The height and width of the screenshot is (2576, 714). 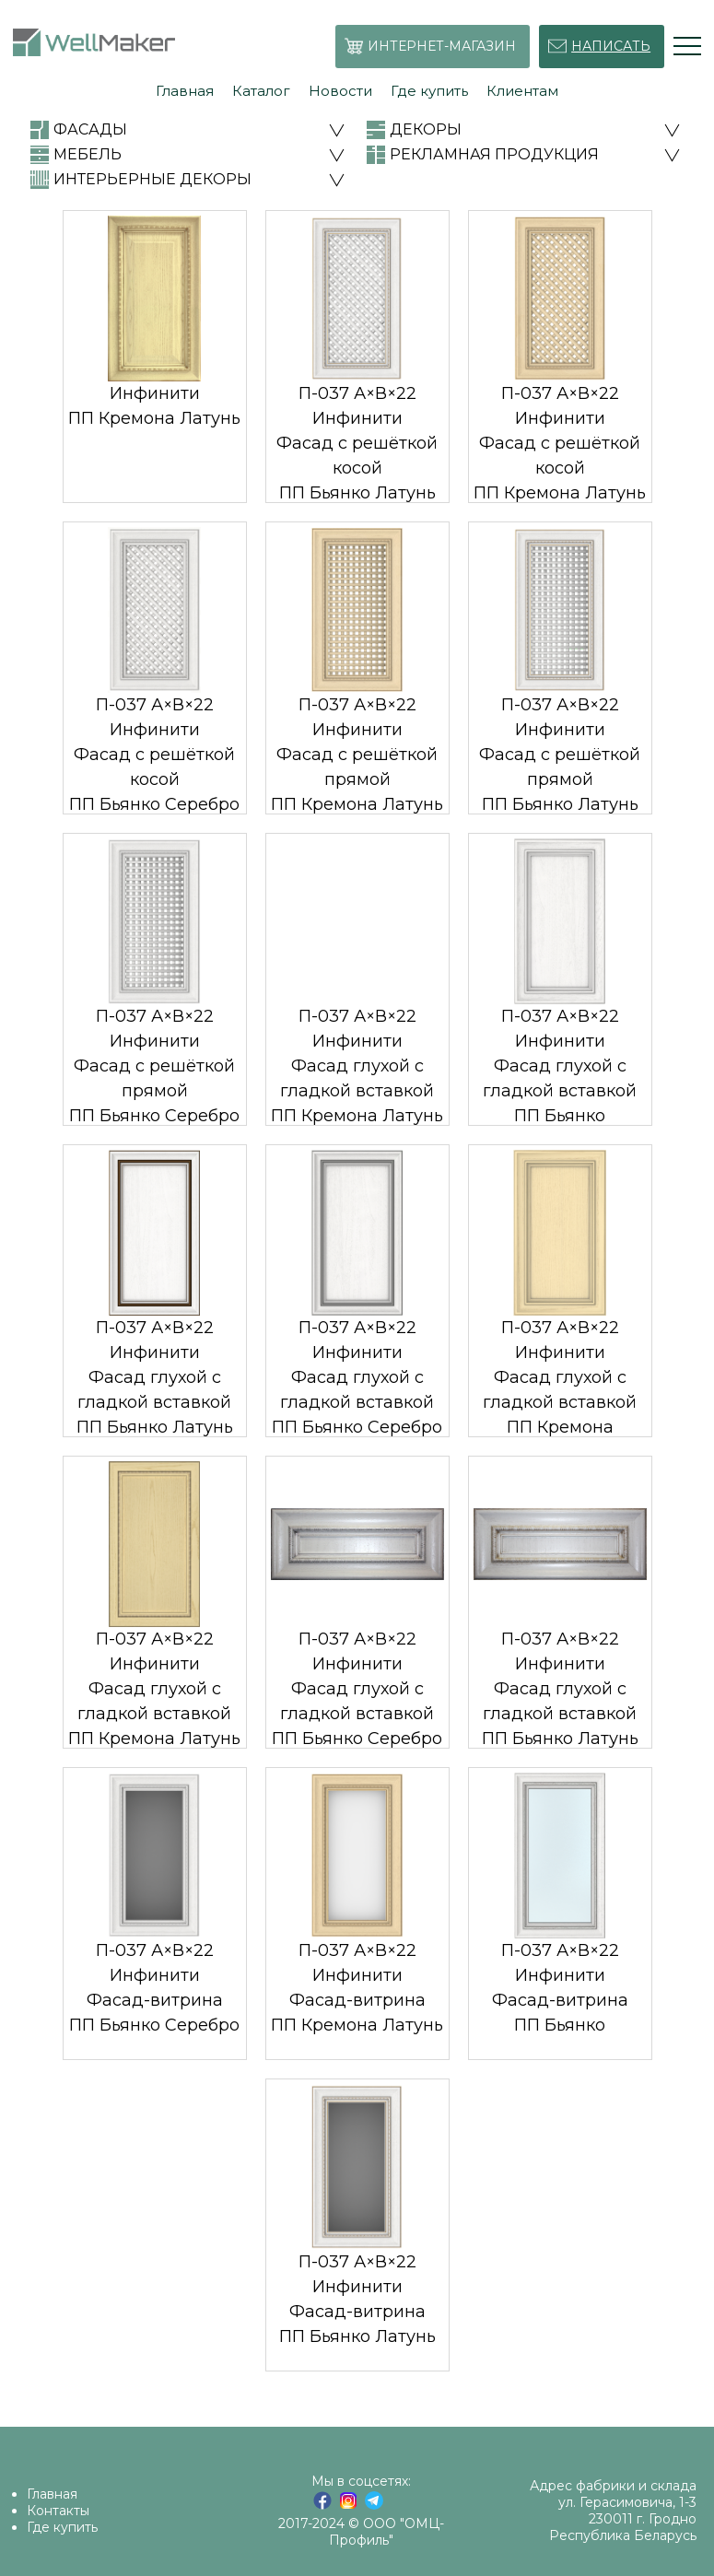 What do you see at coordinates (52, 2494) in the screenshot?
I see `Главная` at bounding box center [52, 2494].